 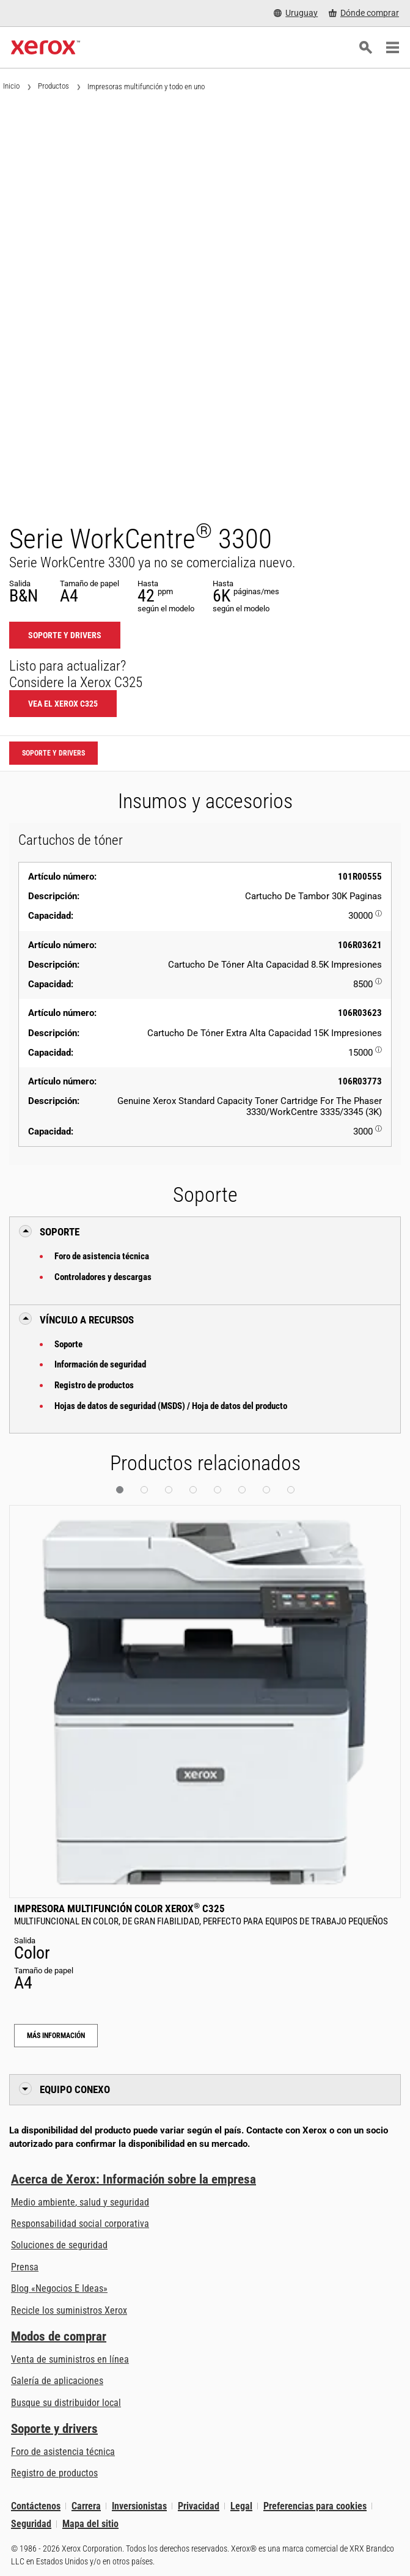 What do you see at coordinates (75, 2089) in the screenshot?
I see `Equipo conexo [button]` at bounding box center [75, 2089].